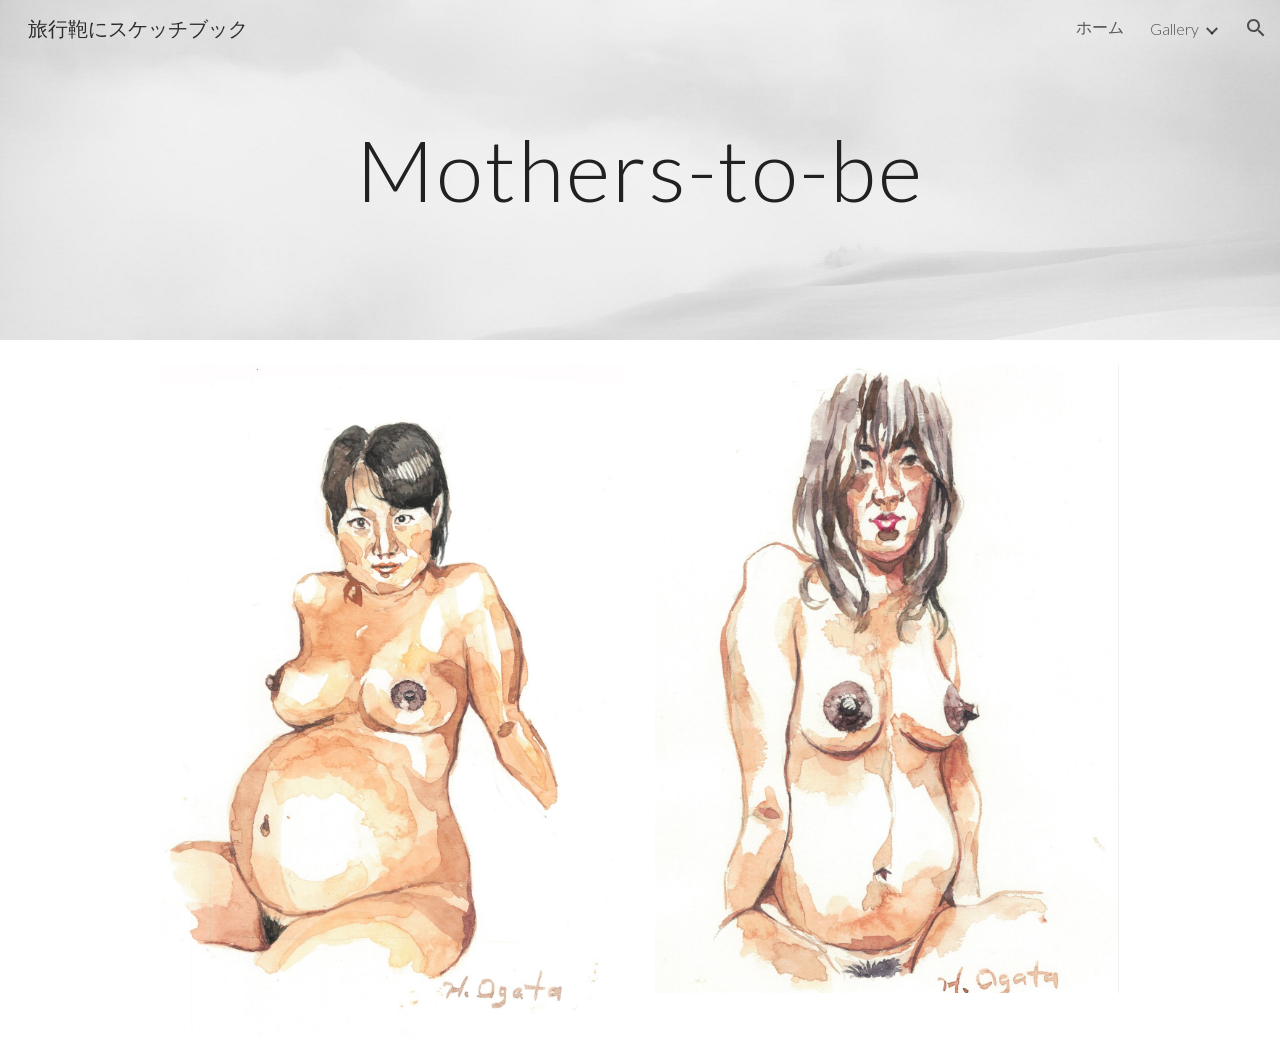  Describe the element at coordinates (1100, 26) in the screenshot. I see `ホーム [link]` at that location.